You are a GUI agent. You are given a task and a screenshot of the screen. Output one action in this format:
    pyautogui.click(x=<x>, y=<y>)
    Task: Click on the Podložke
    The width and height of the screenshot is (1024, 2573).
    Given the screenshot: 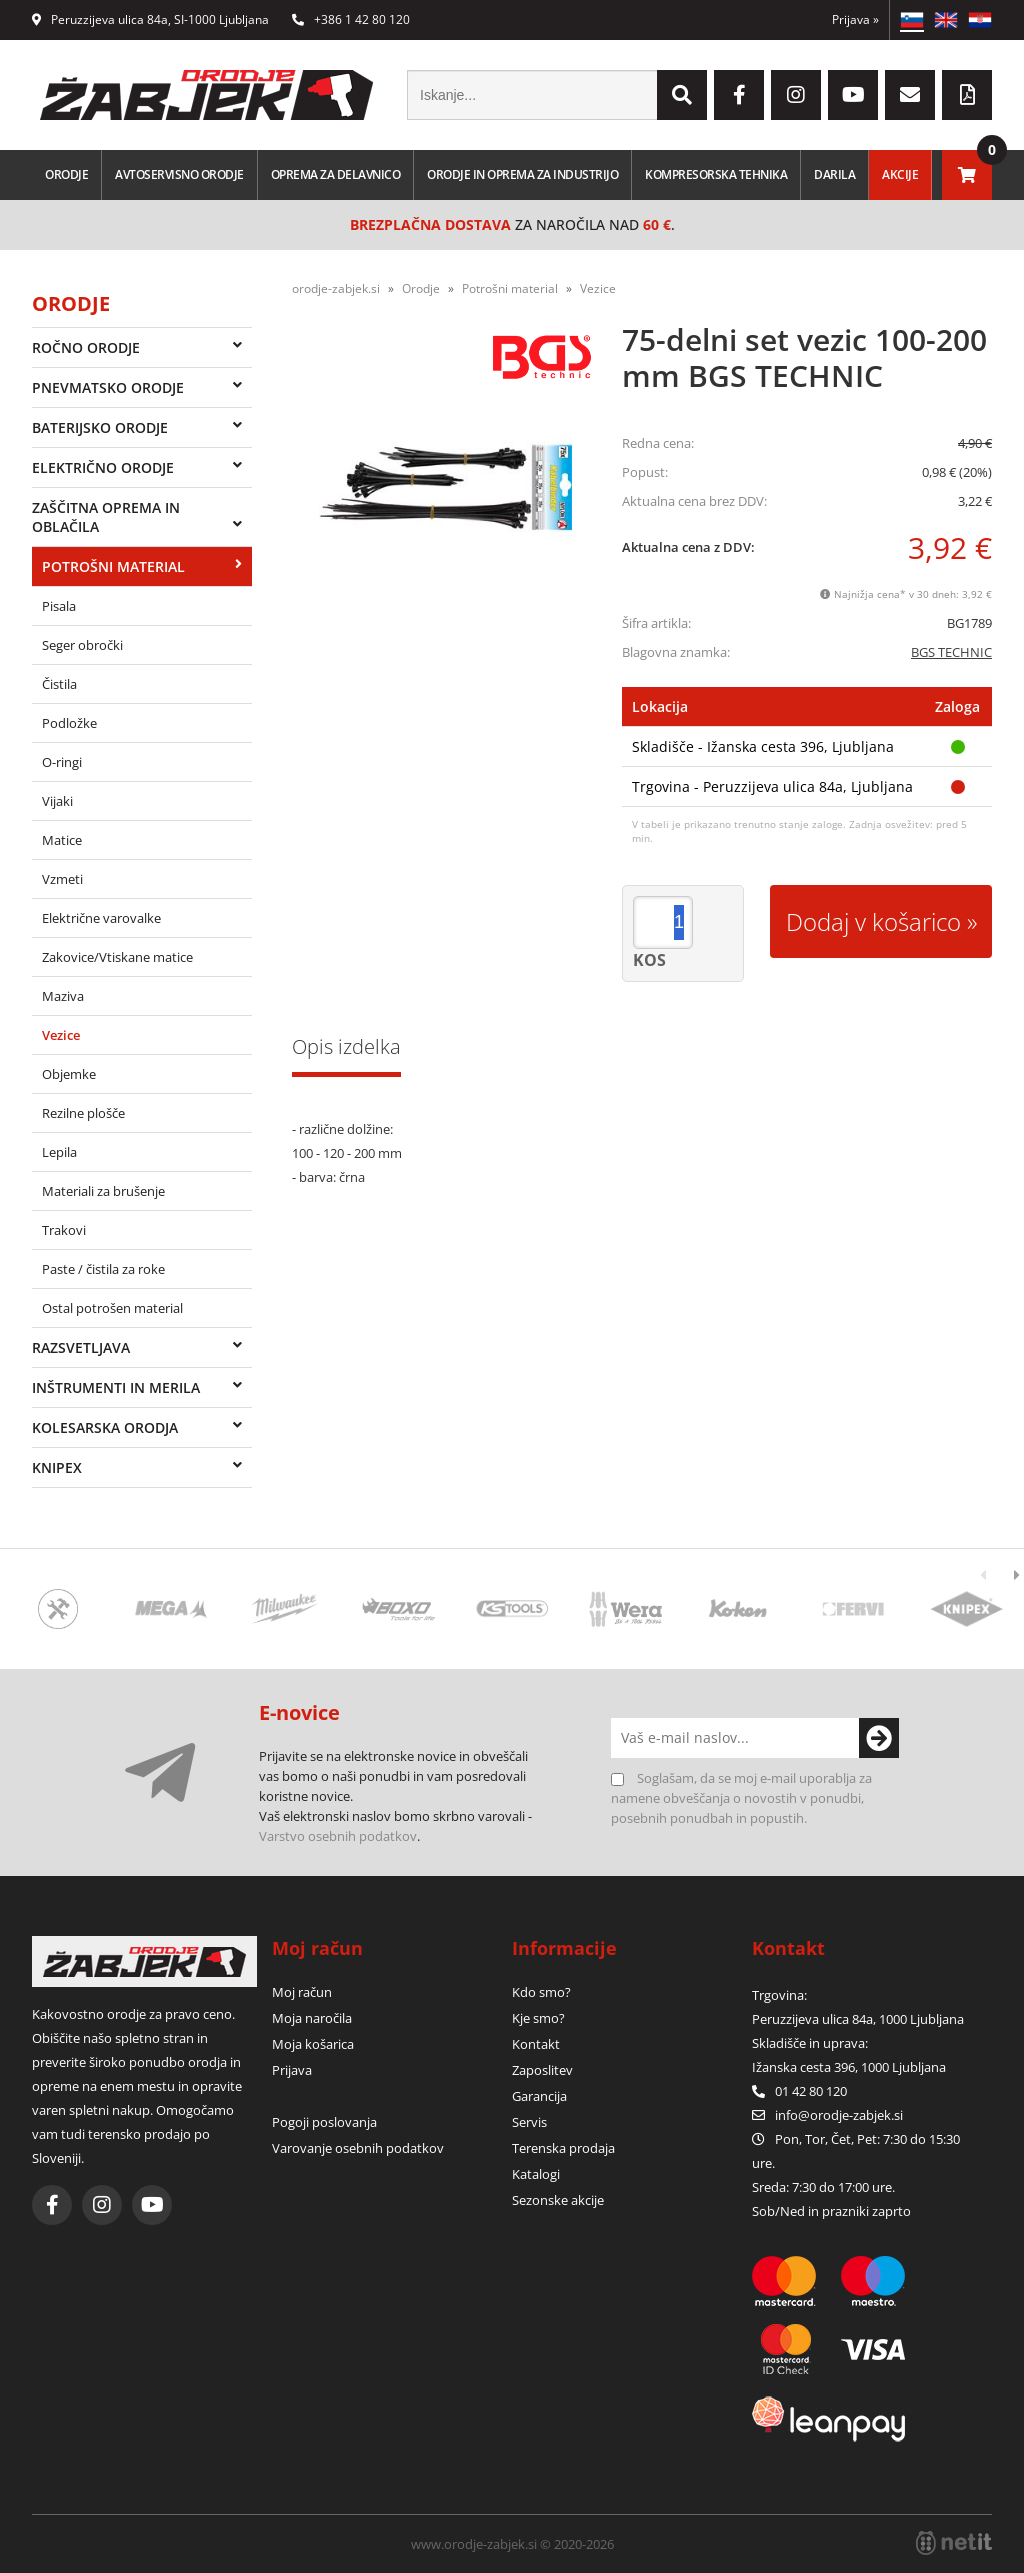 What is the action you would take?
    pyautogui.click(x=69, y=723)
    